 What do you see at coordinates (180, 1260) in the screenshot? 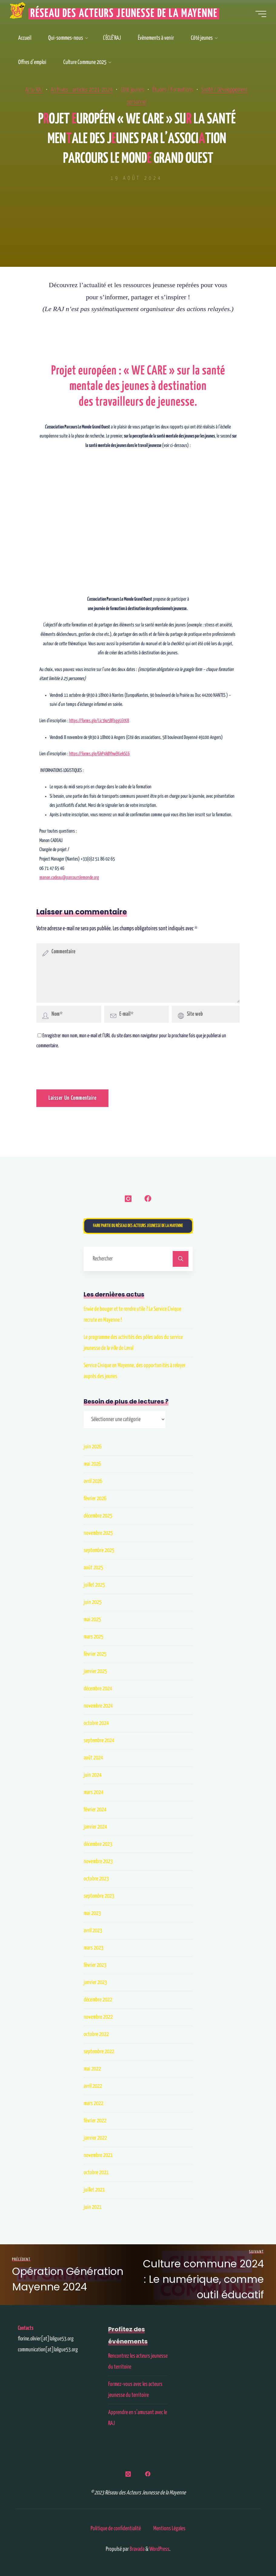
I see `[Rechercher]` at bounding box center [180, 1260].